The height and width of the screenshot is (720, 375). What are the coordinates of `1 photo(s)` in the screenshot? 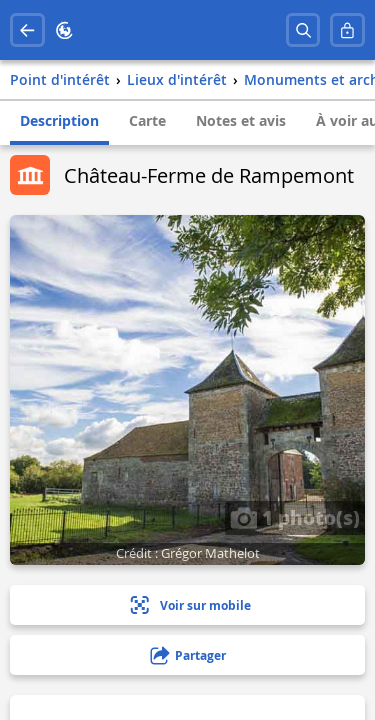 It's located at (295, 517).